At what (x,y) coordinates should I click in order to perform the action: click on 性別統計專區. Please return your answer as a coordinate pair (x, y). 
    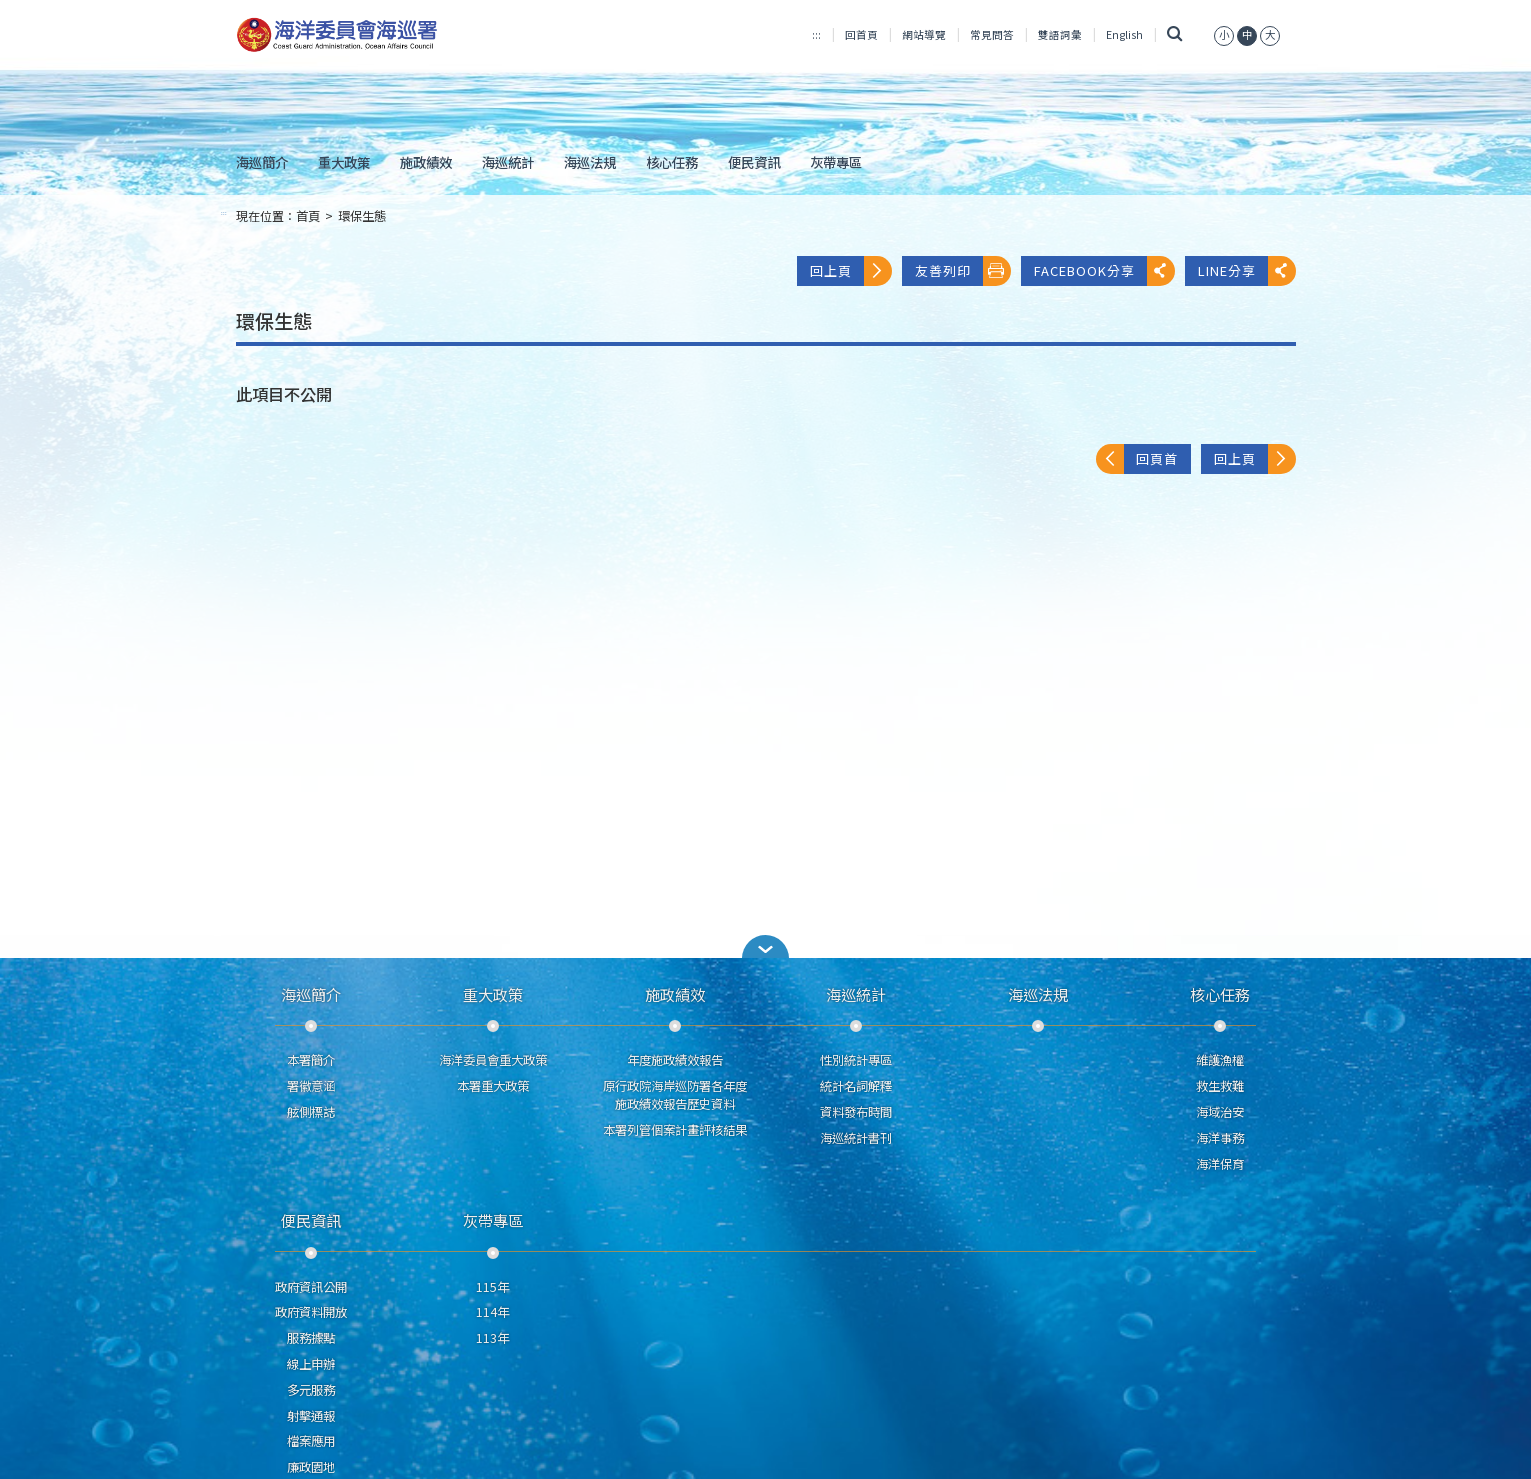
    Looking at the image, I should click on (856, 1060).